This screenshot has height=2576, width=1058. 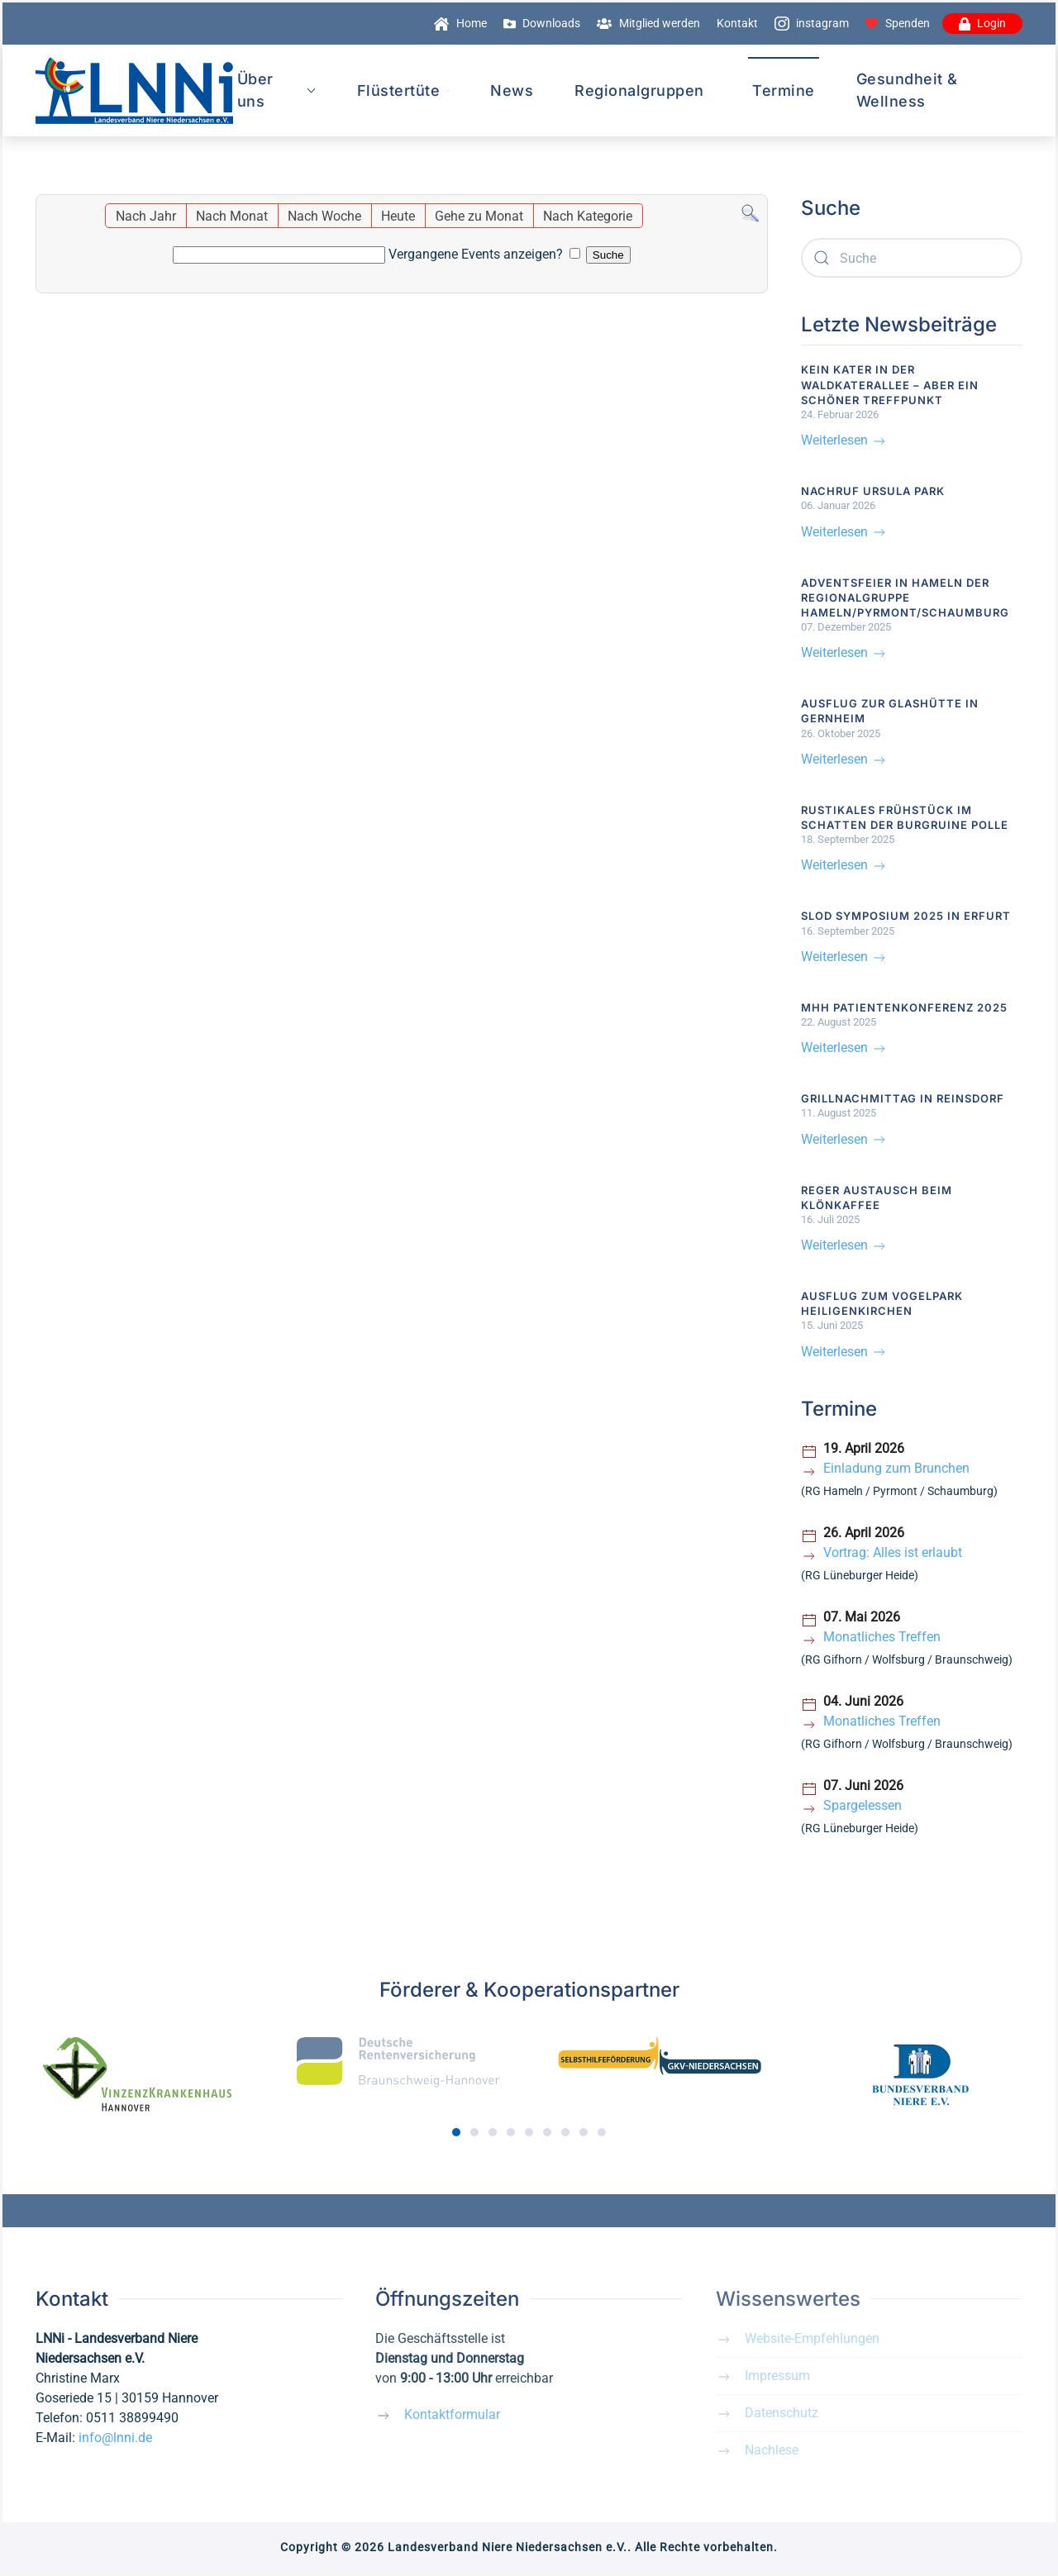 I want to click on Flüstertüte [button], so click(x=403, y=90).